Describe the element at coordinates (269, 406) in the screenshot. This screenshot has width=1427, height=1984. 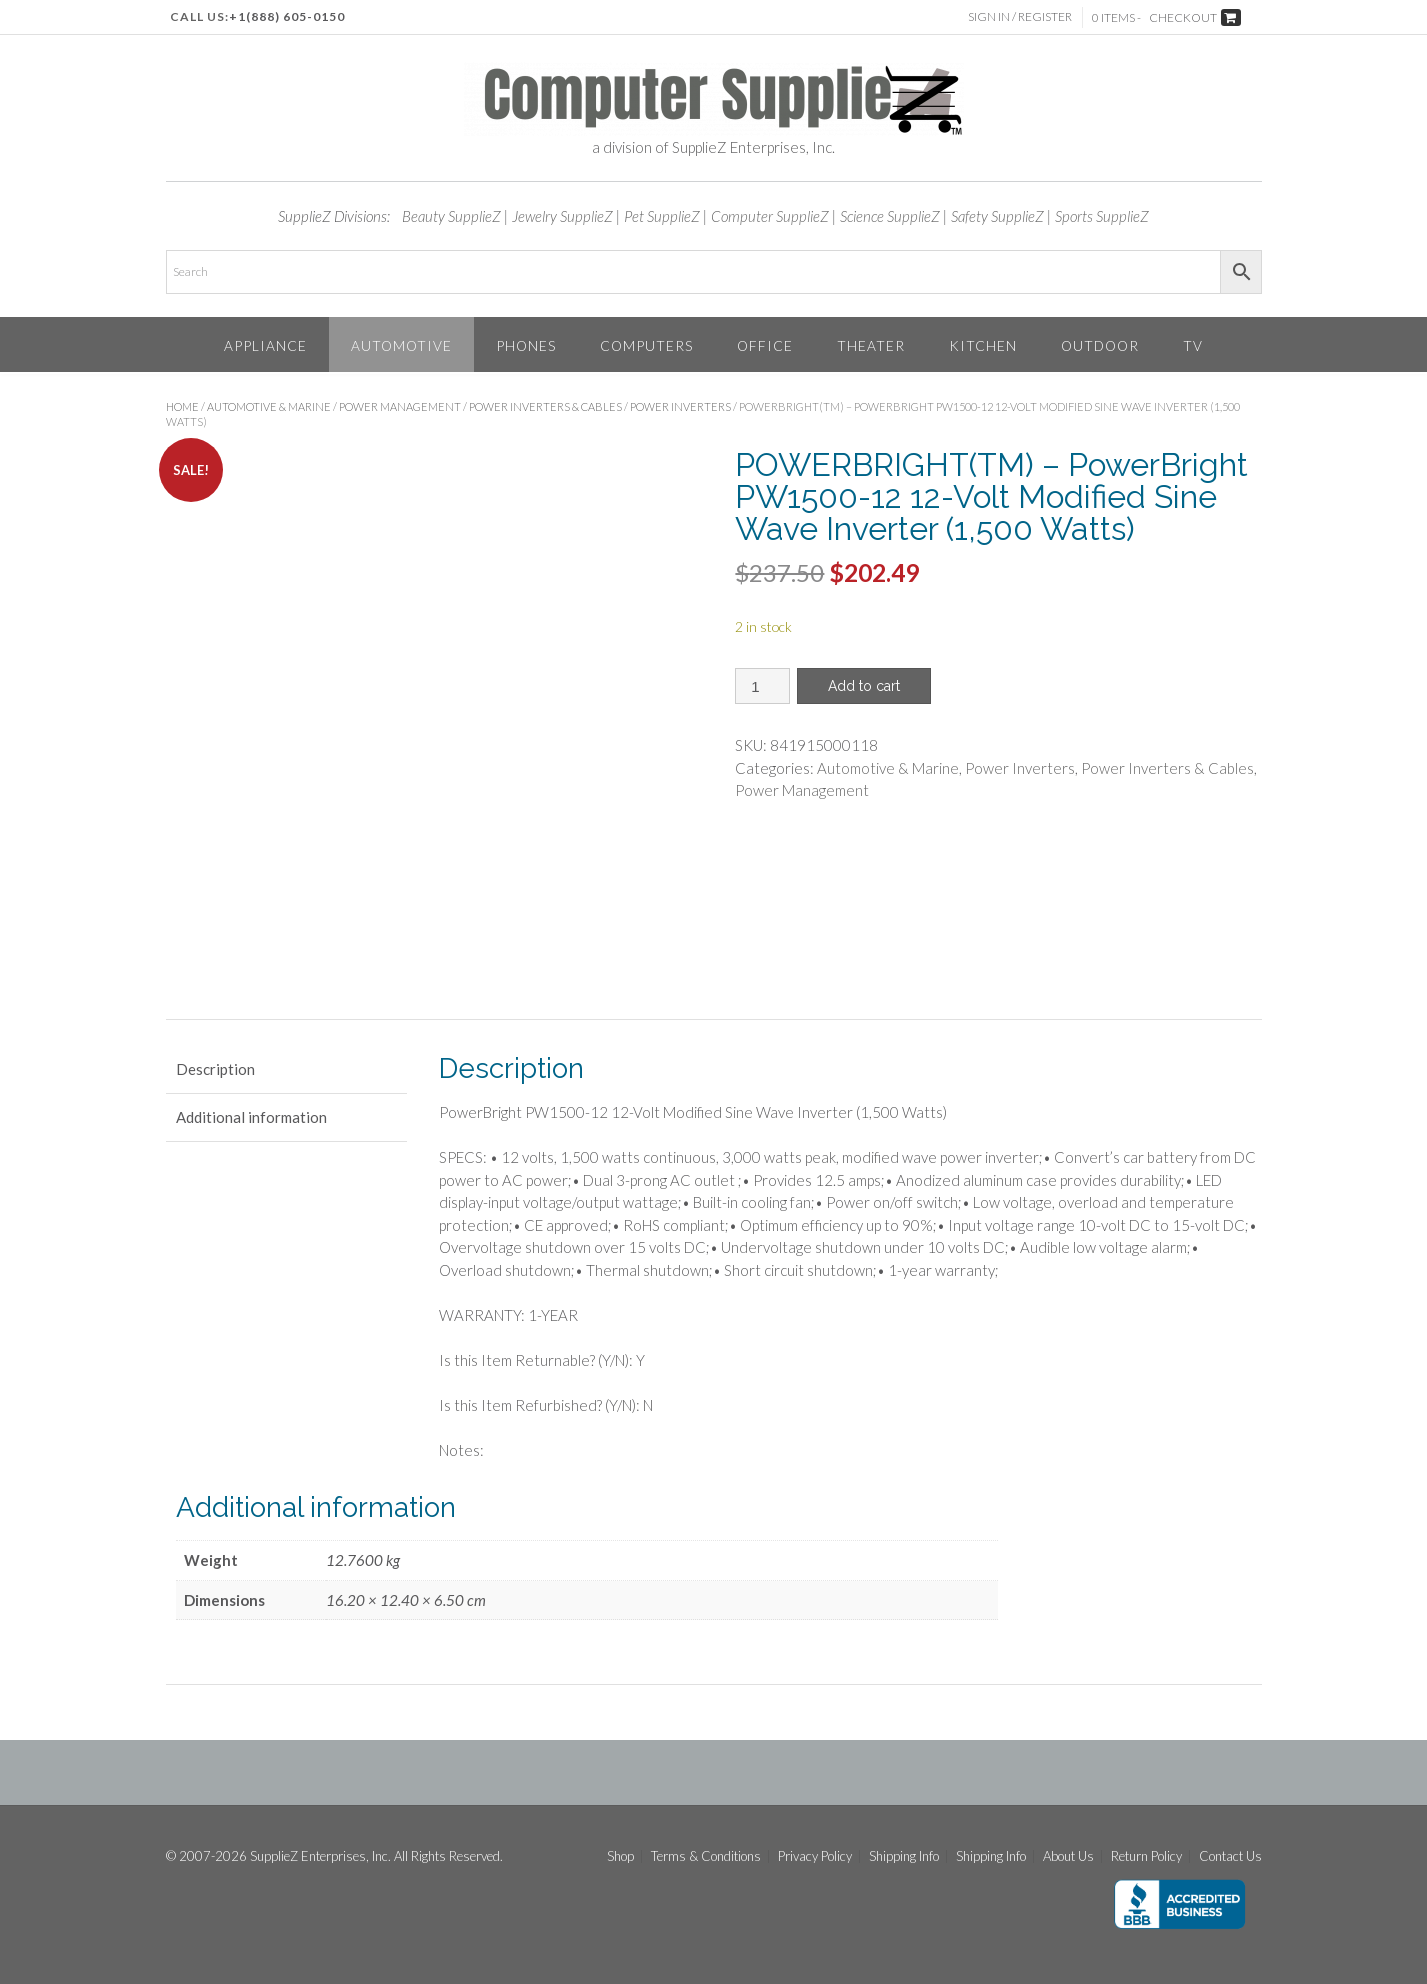
I see `Automotive & Marine` at that location.